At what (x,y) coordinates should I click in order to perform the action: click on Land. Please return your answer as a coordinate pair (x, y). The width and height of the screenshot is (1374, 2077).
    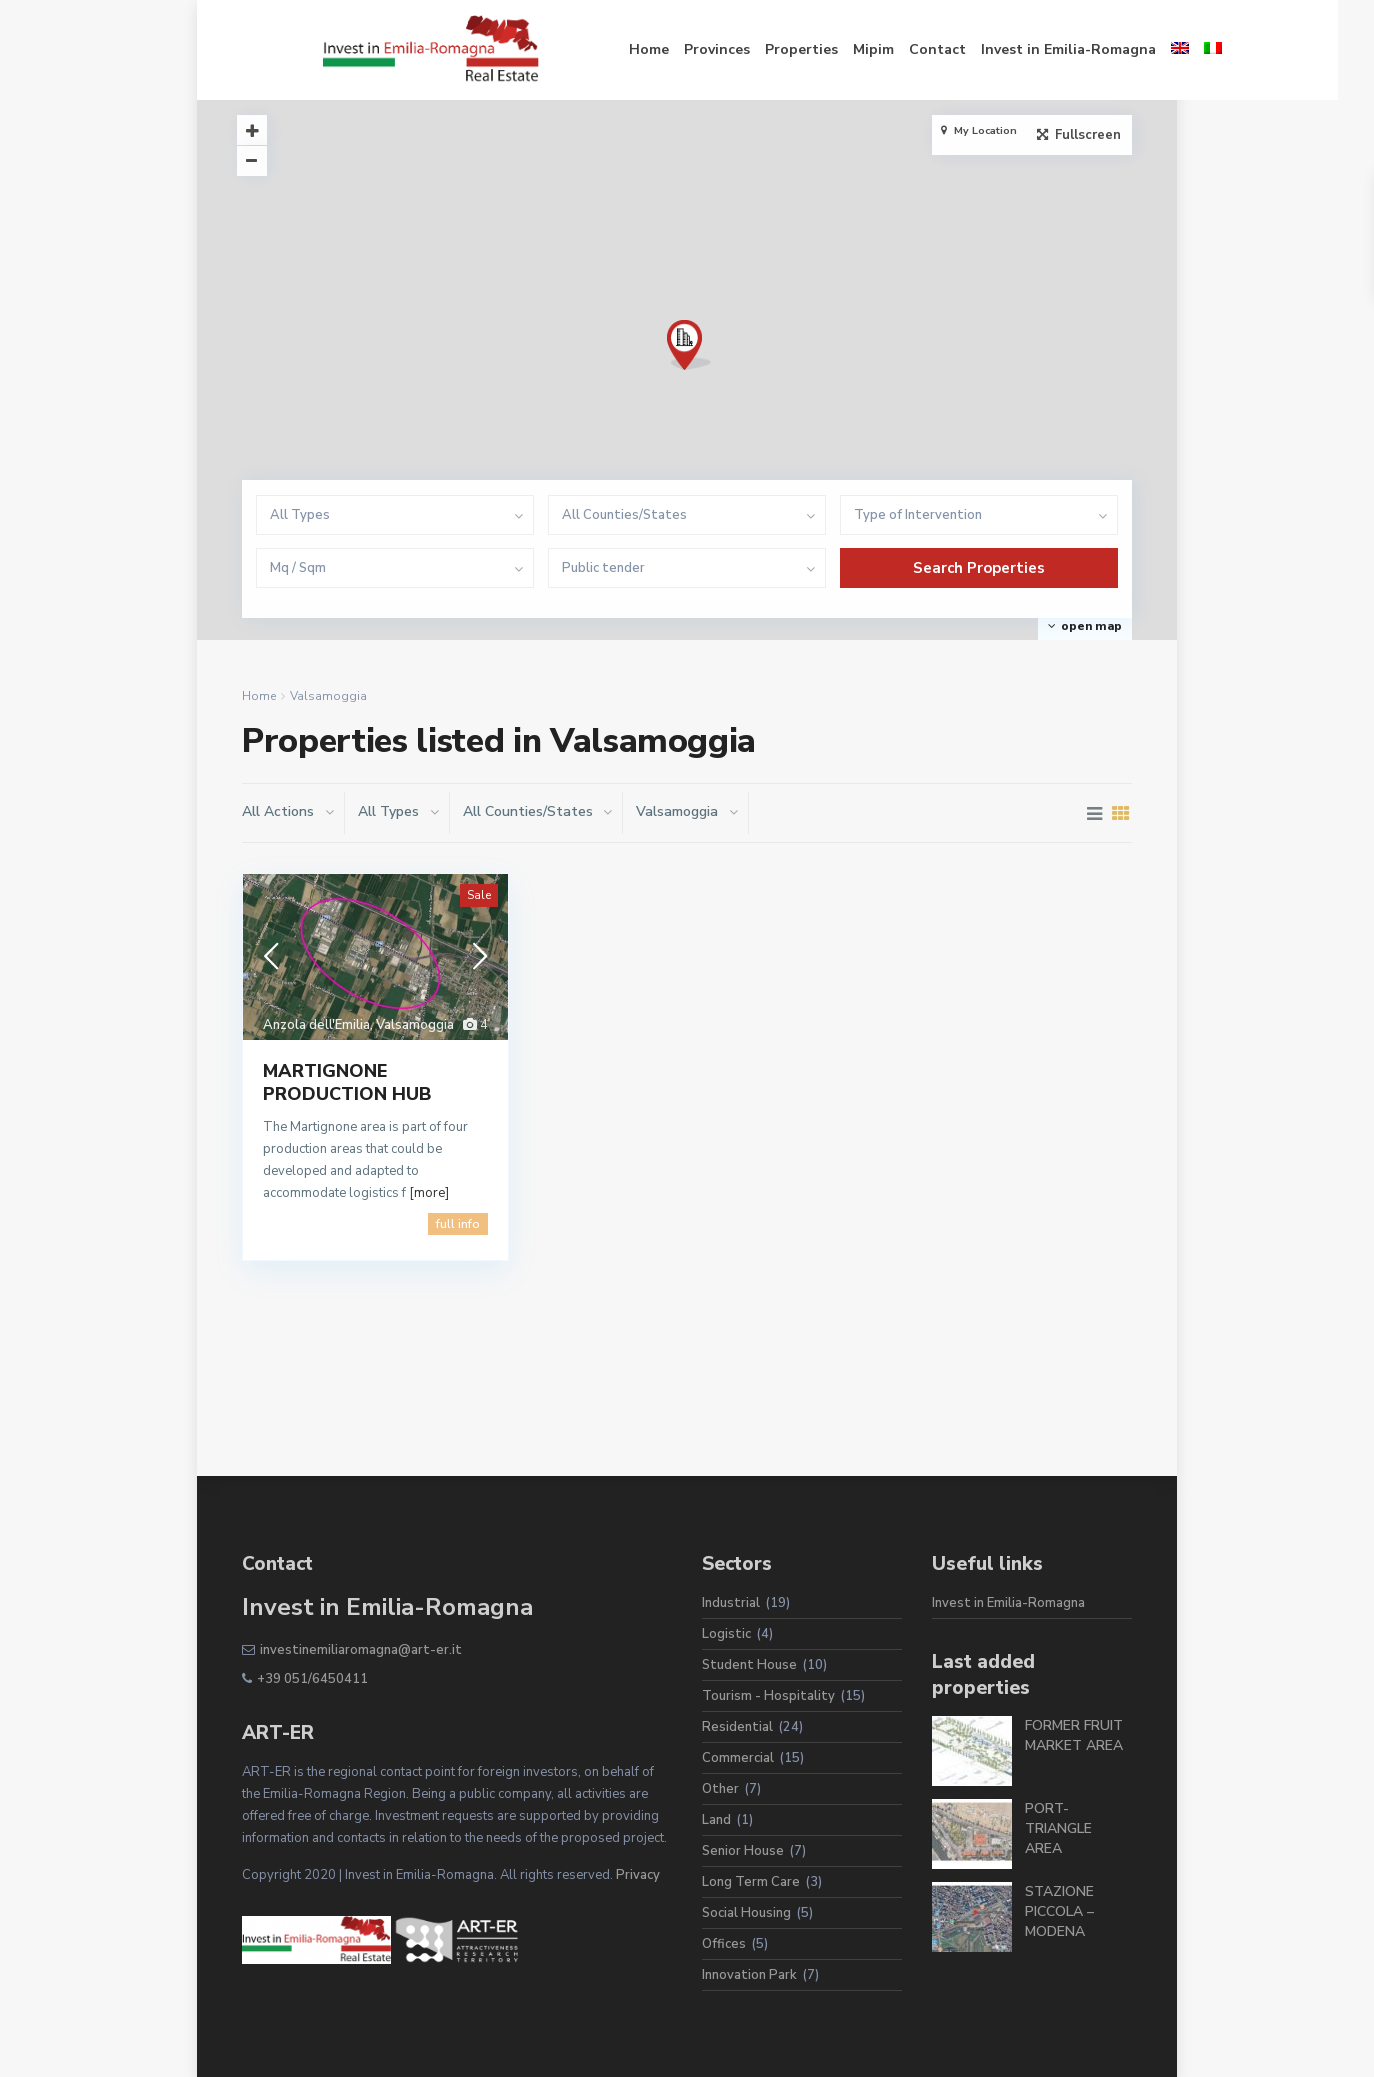
    Looking at the image, I should click on (716, 1820).